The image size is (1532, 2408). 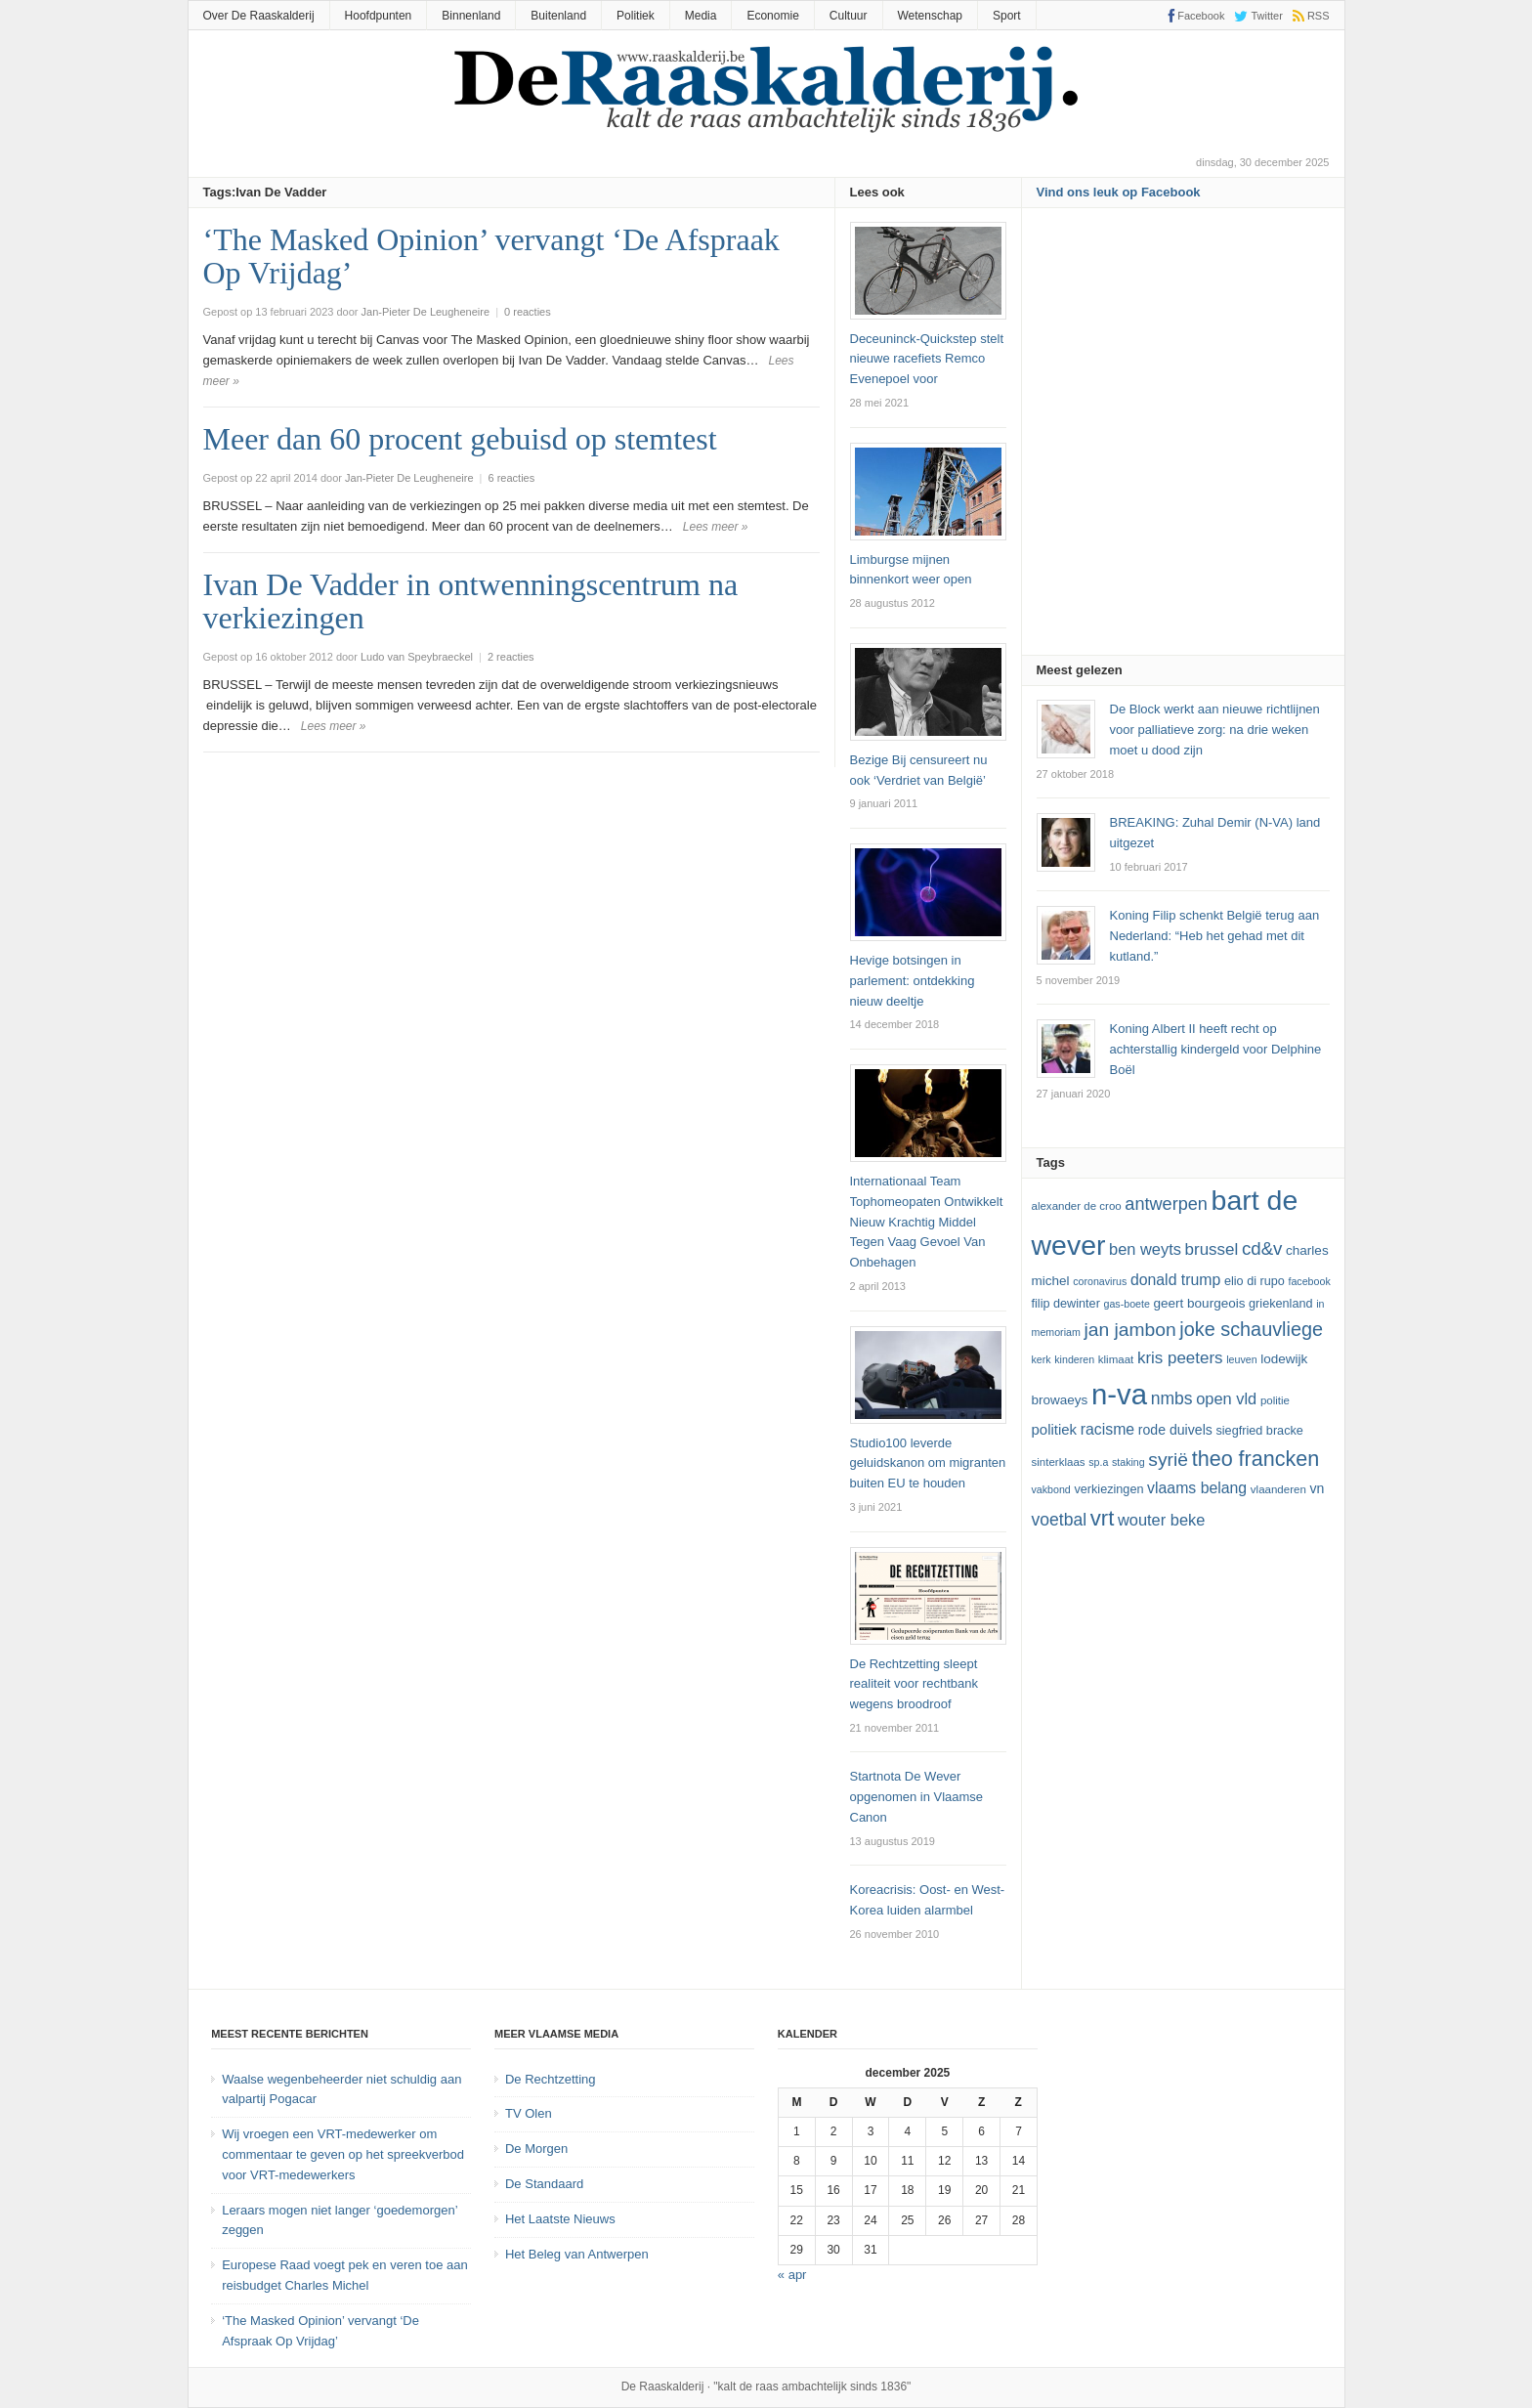 I want to click on De Rechtzetting, so click(x=550, y=2079).